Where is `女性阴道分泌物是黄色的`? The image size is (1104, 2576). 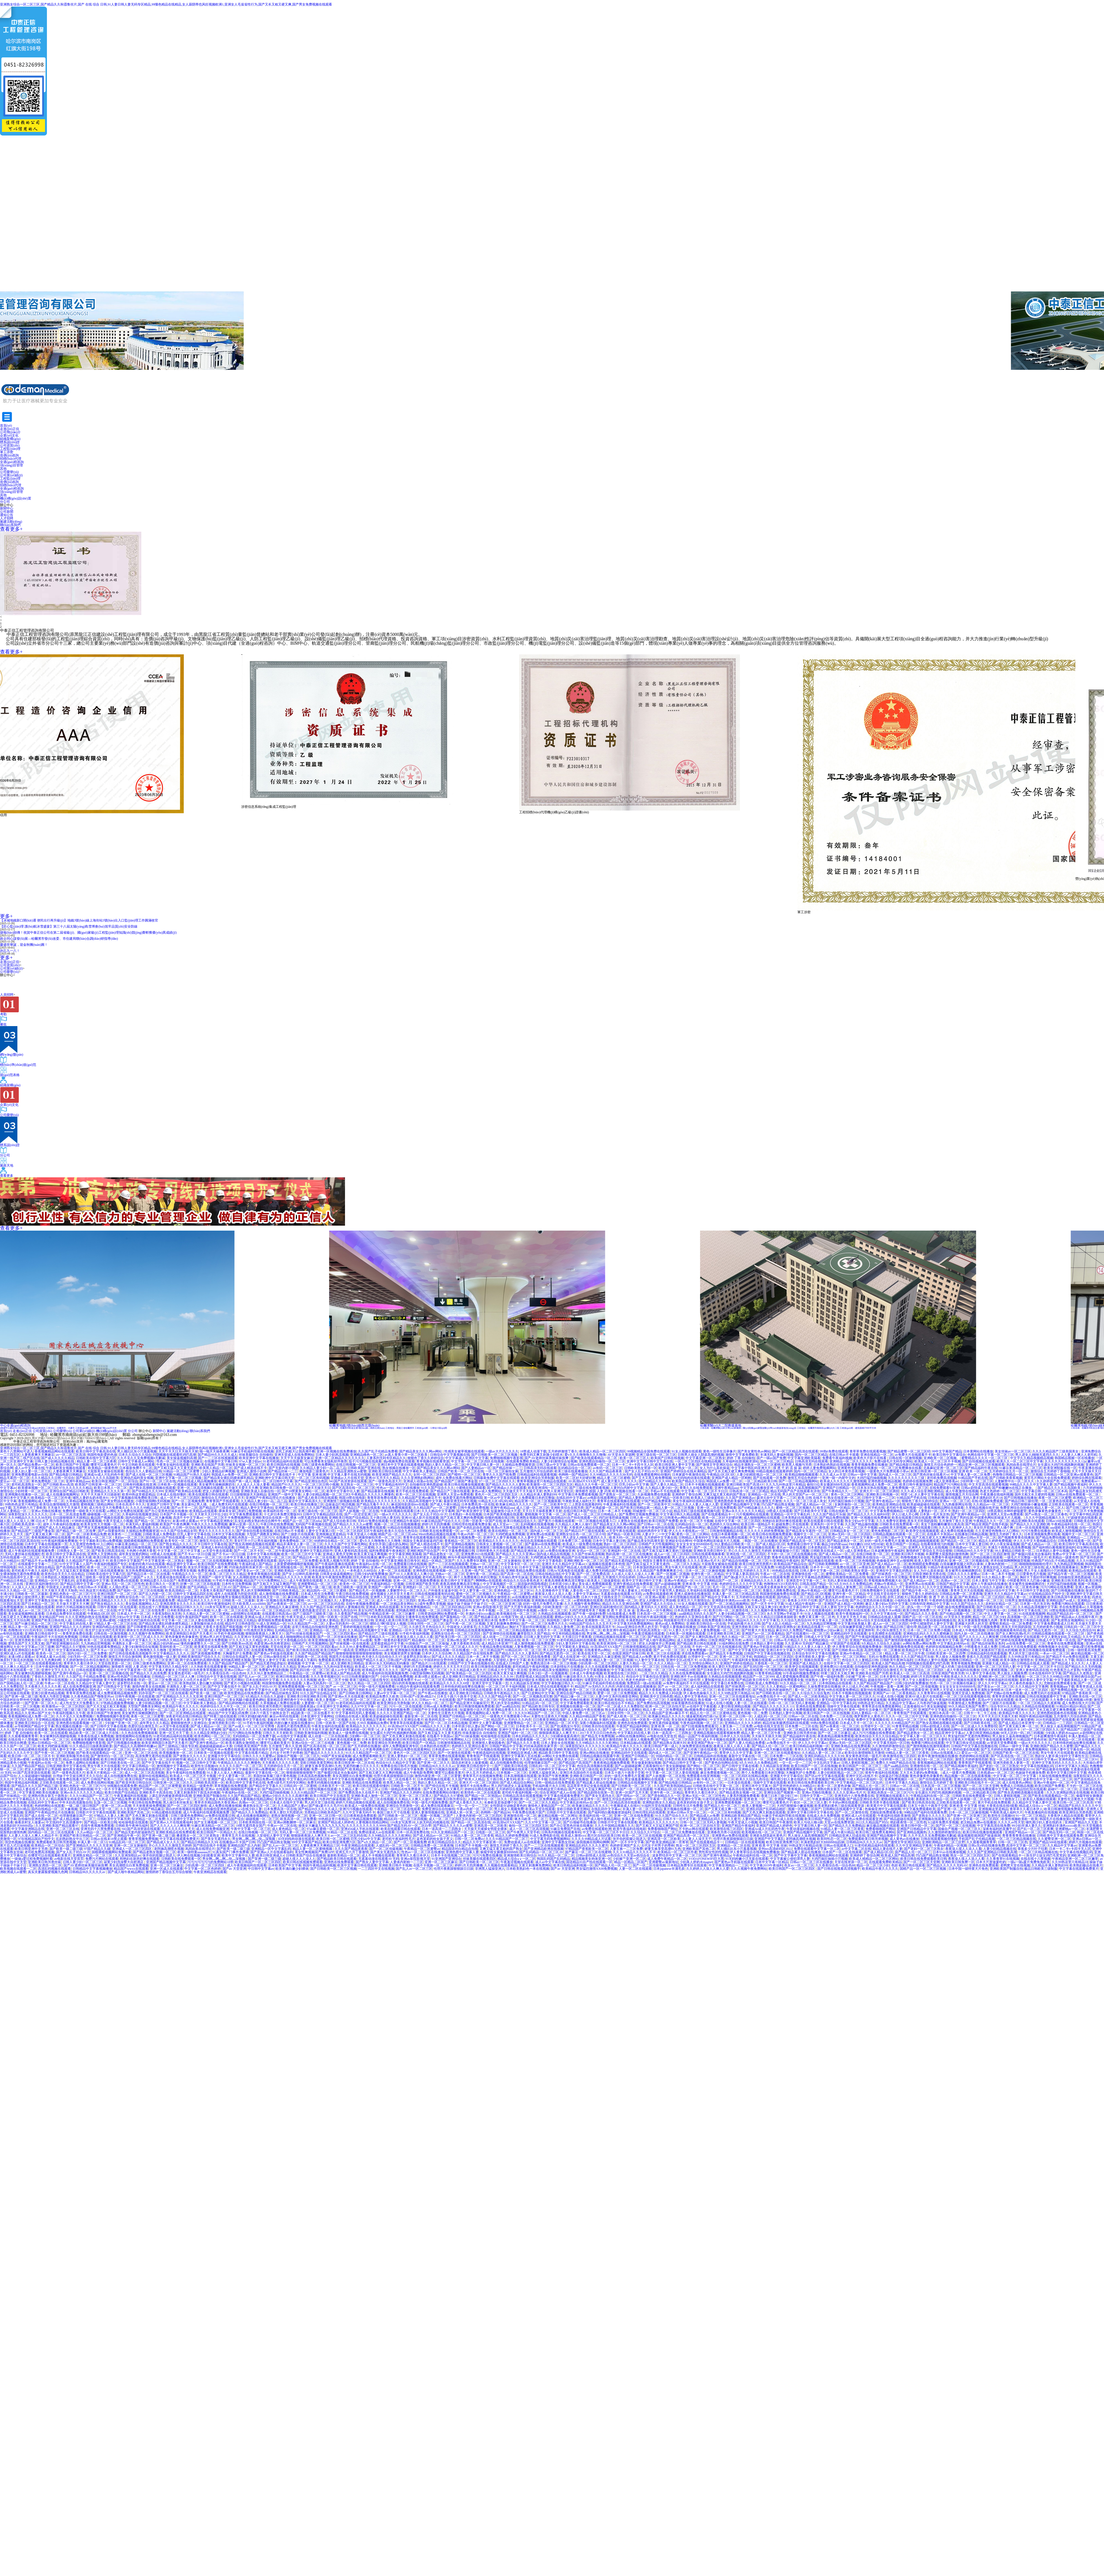
女性阴道分泌物是黄色的 is located at coordinates (185, 1597).